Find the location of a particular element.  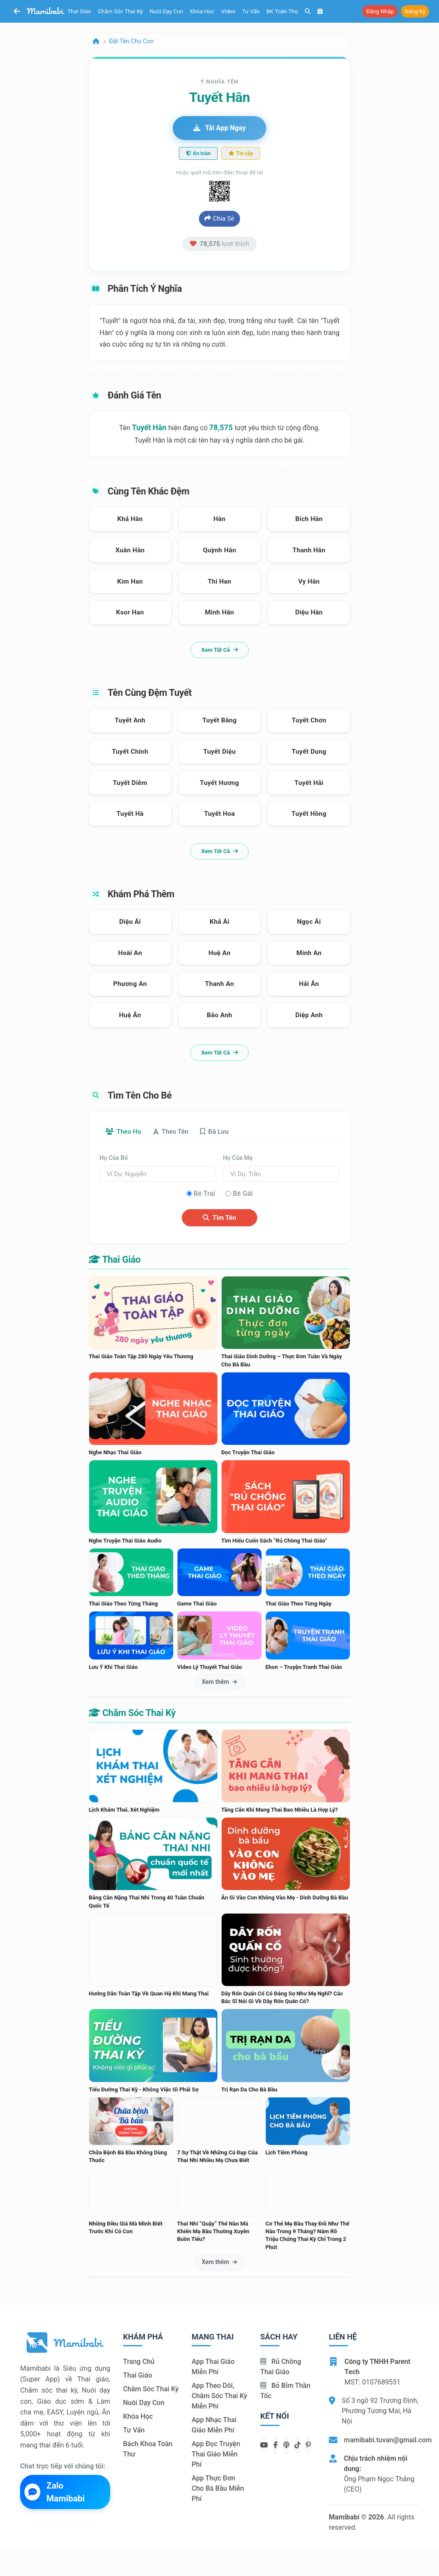

Thai giáo is located at coordinates (79, 11).